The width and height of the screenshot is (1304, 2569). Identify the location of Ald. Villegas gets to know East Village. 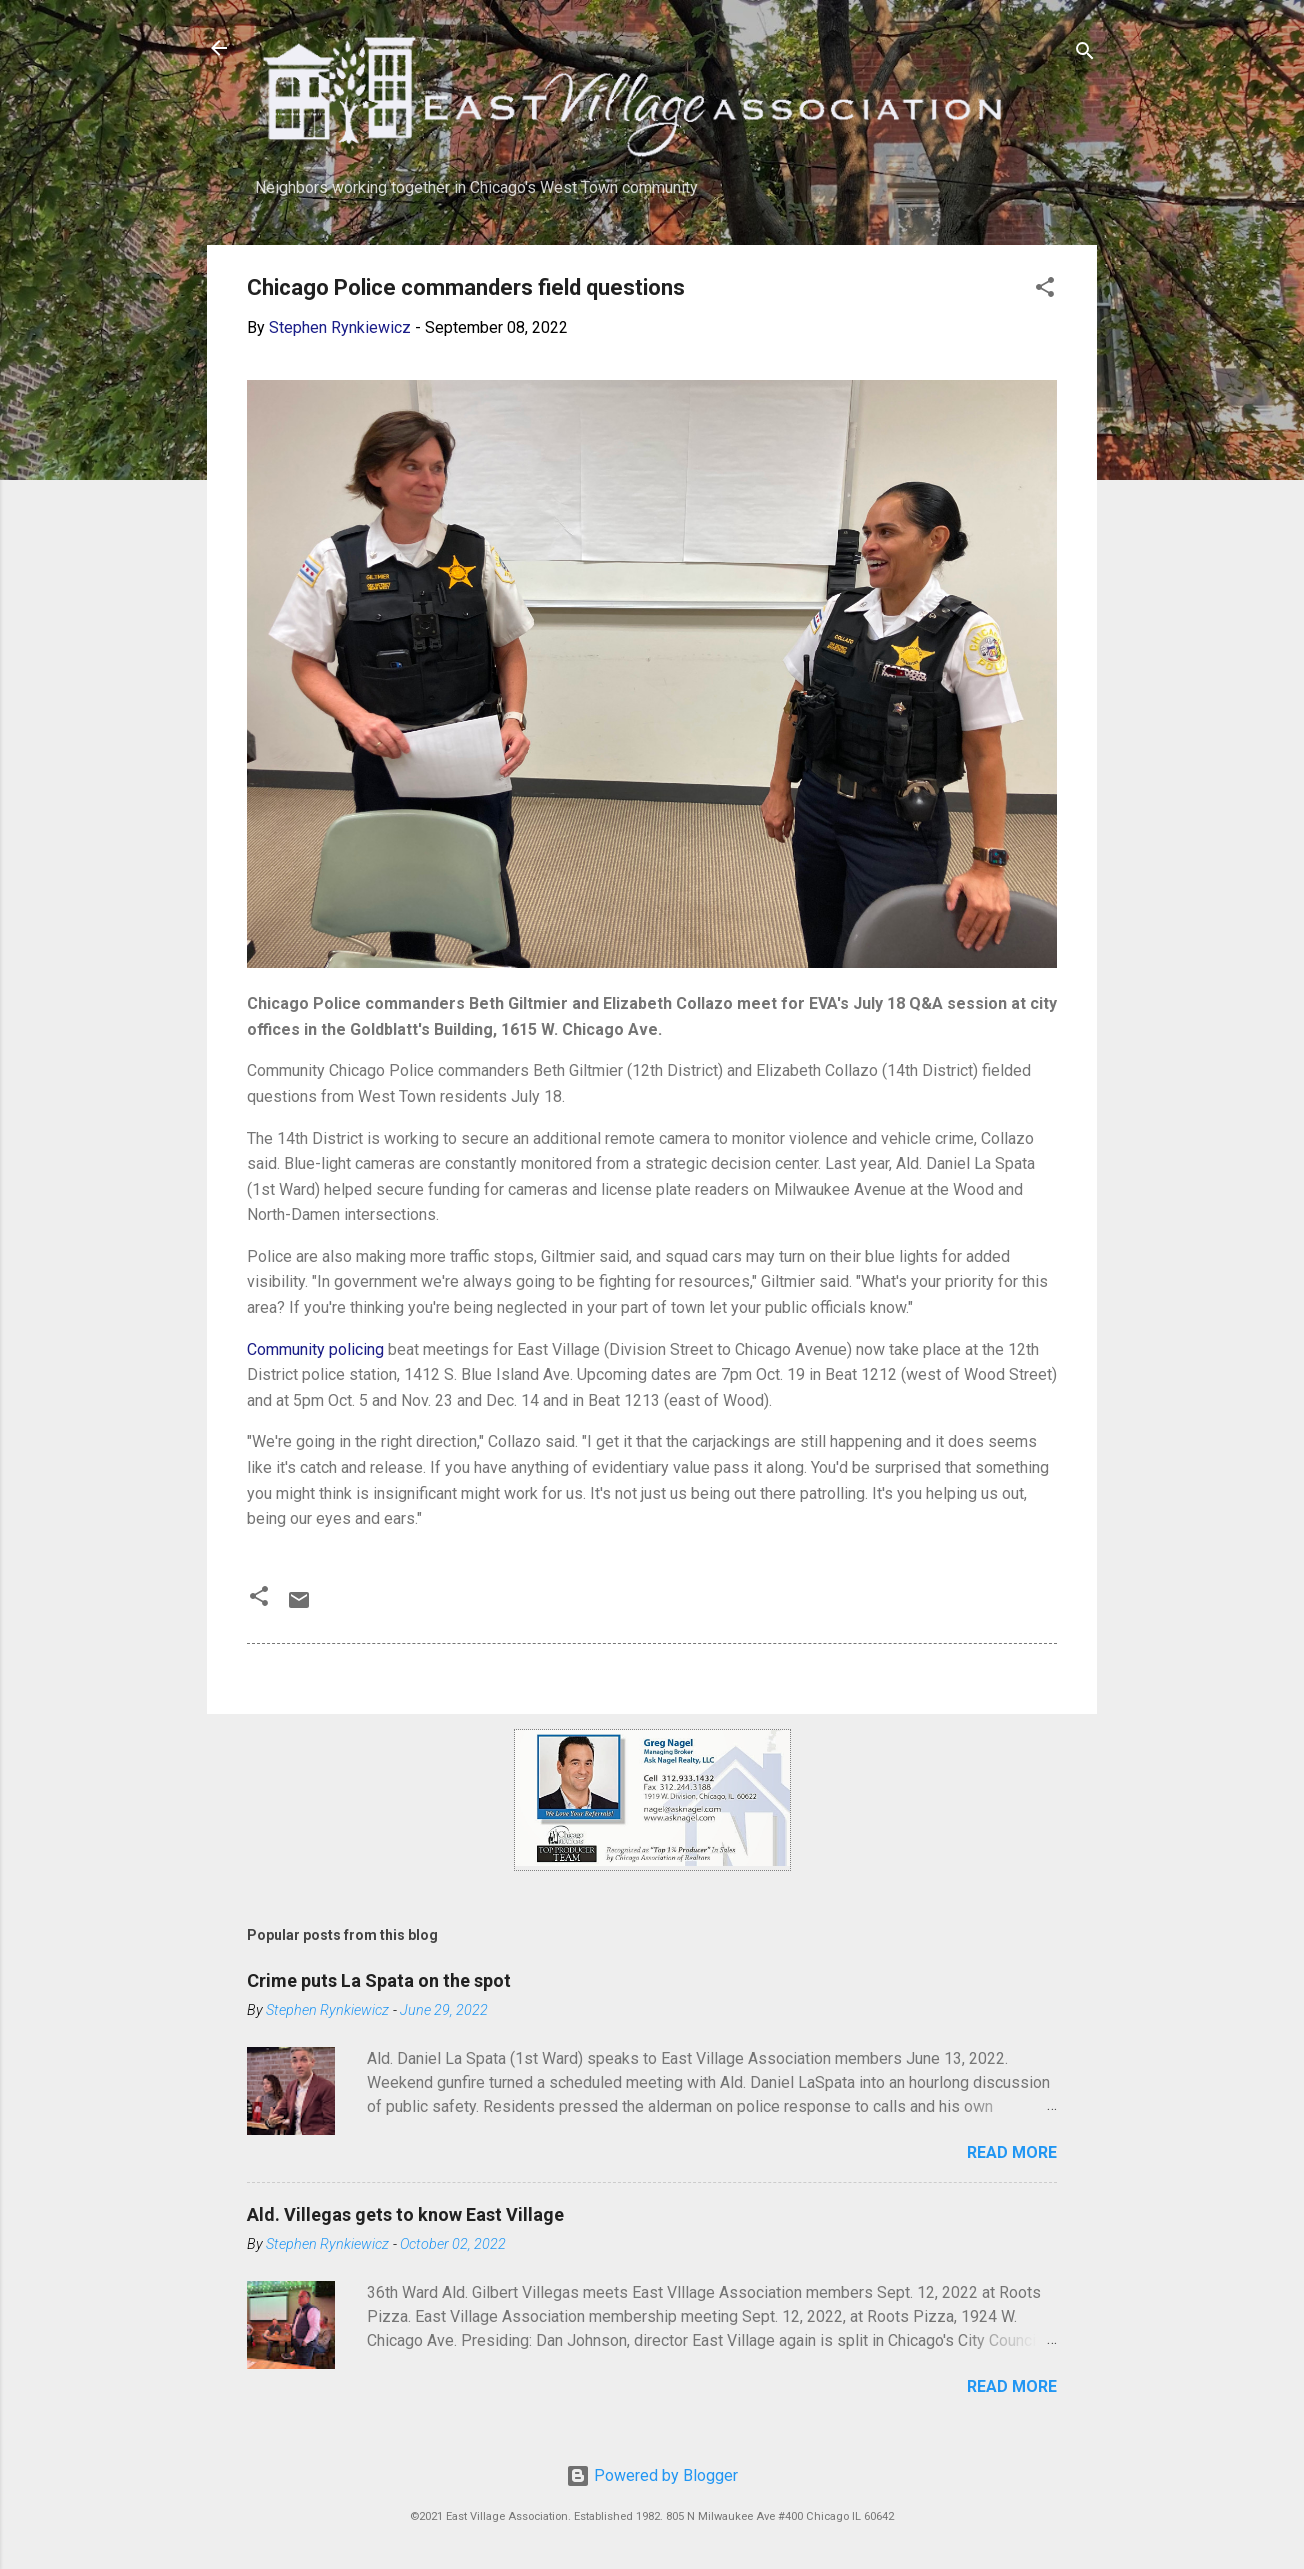
(405, 2214).